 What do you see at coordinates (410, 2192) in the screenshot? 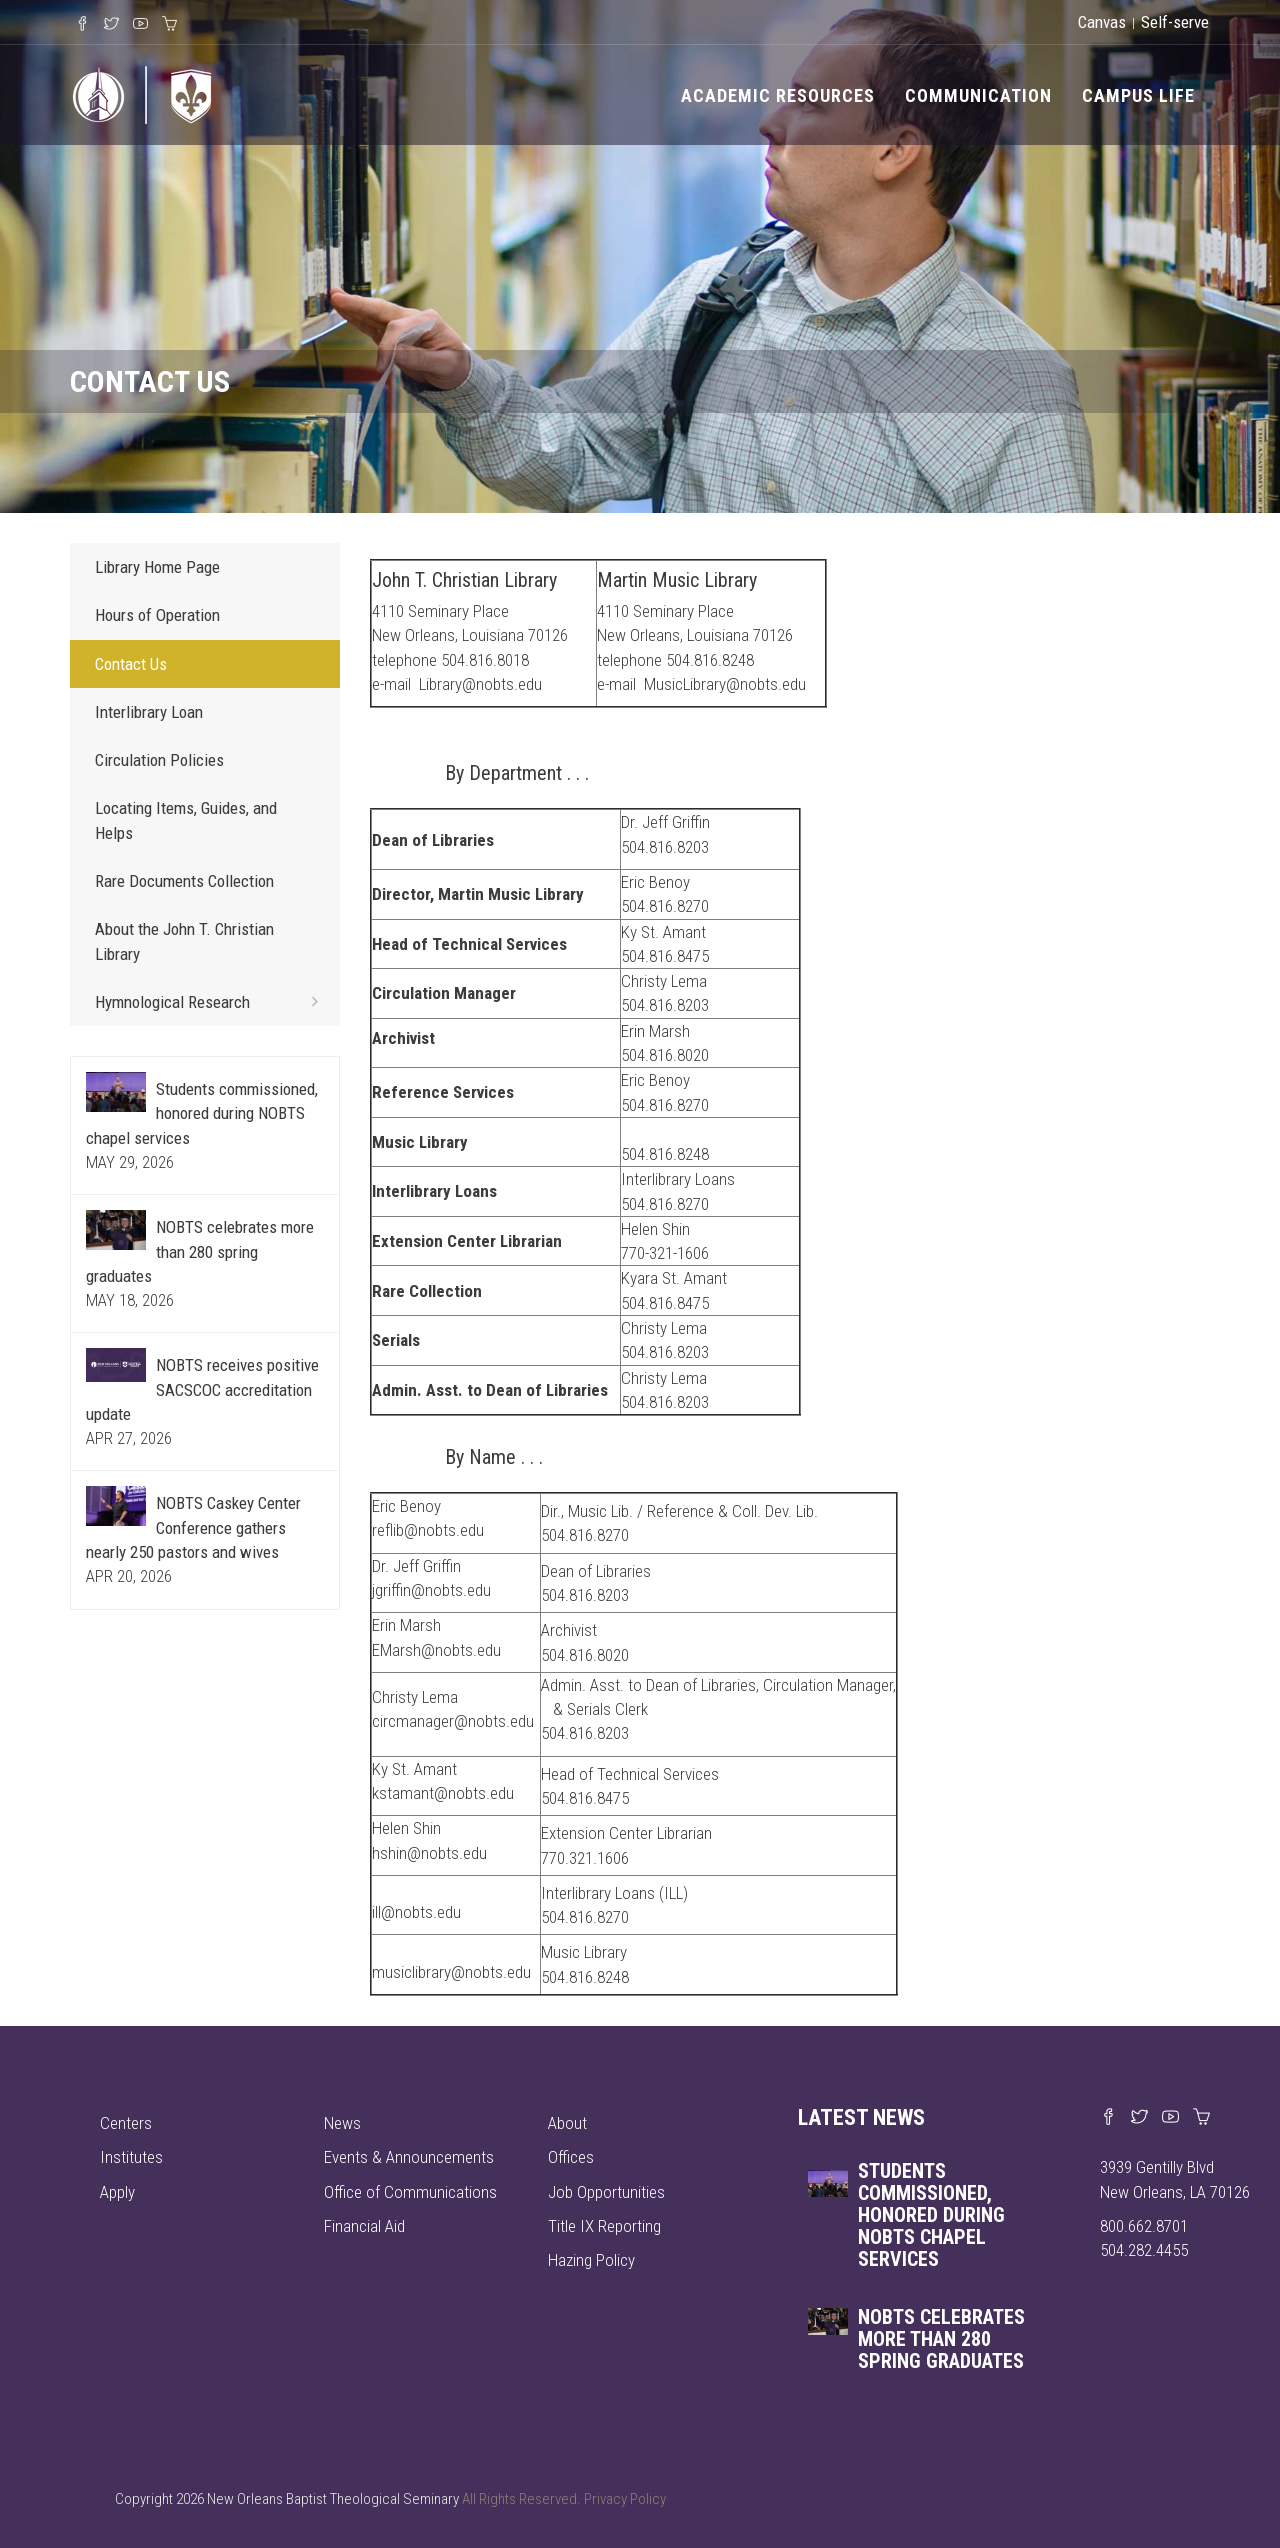
I see `Office of Communications` at bounding box center [410, 2192].